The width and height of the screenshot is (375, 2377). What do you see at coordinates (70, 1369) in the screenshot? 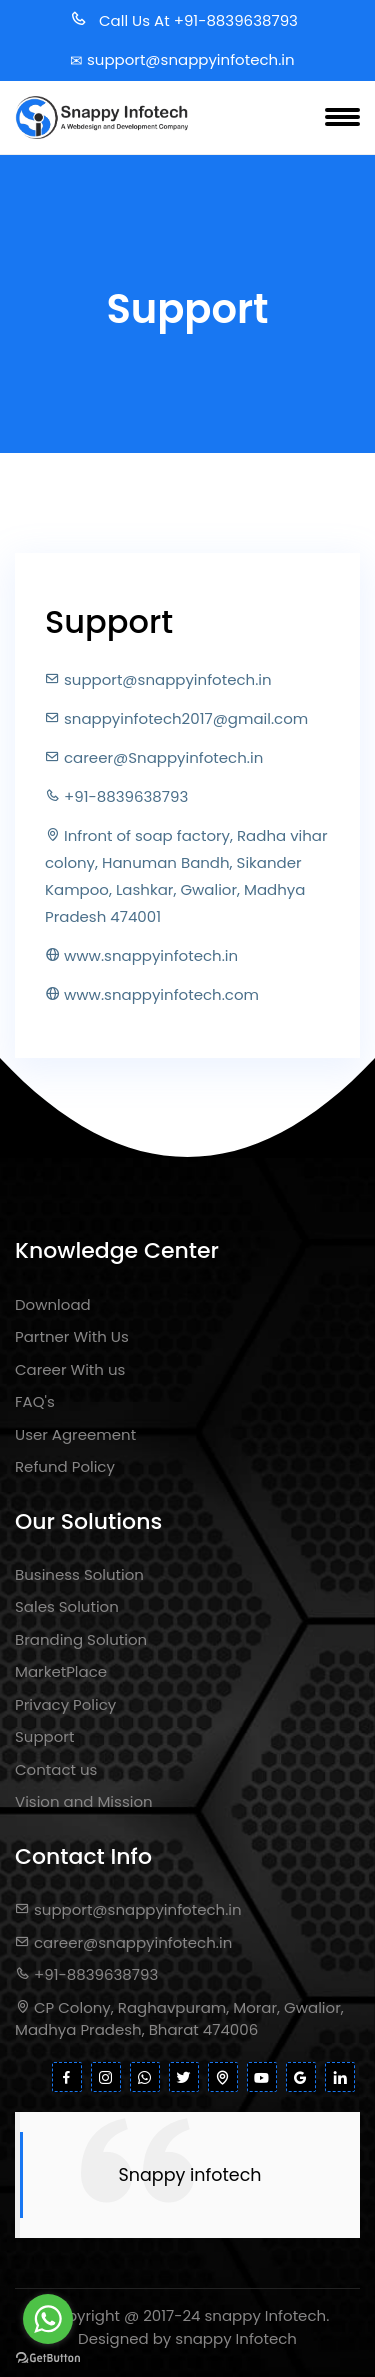
I see `Career With us` at bounding box center [70, 1369].